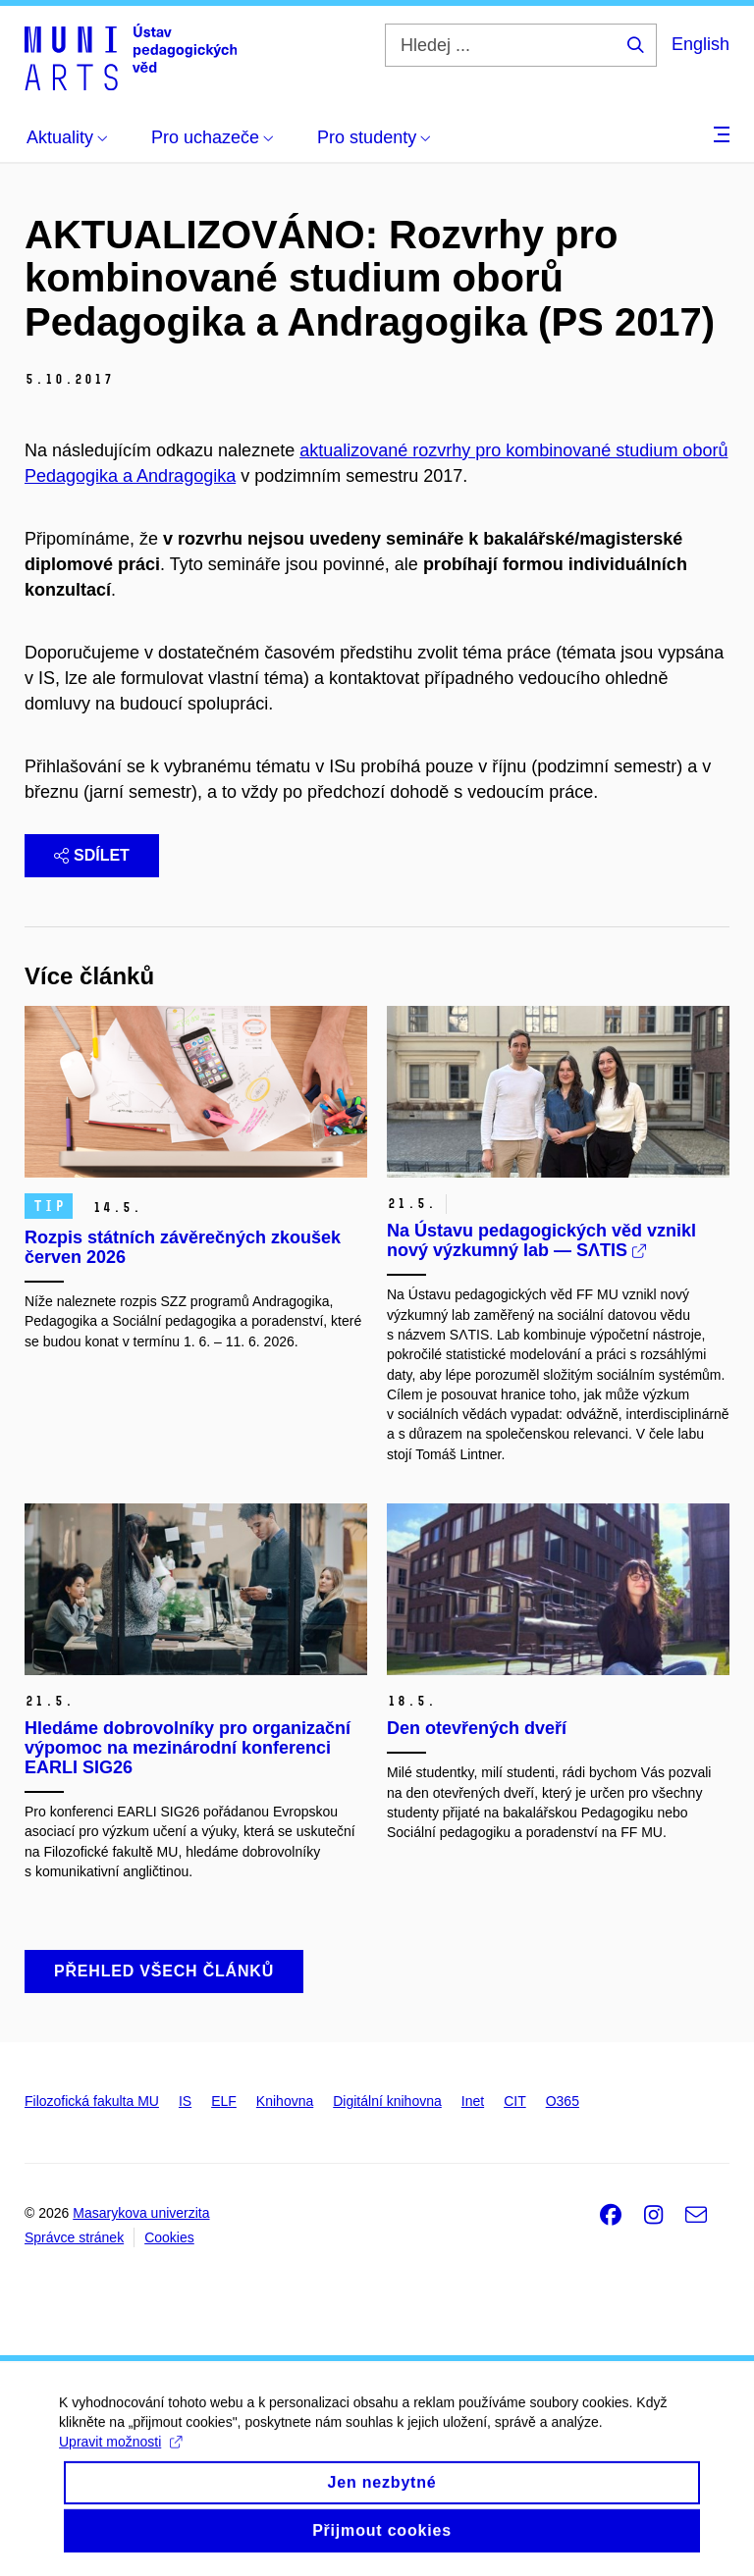  What do you see at coordinates (74, 2237) in the screenshot?
I see `Správce stránek` at bounding box center [74, 2237].